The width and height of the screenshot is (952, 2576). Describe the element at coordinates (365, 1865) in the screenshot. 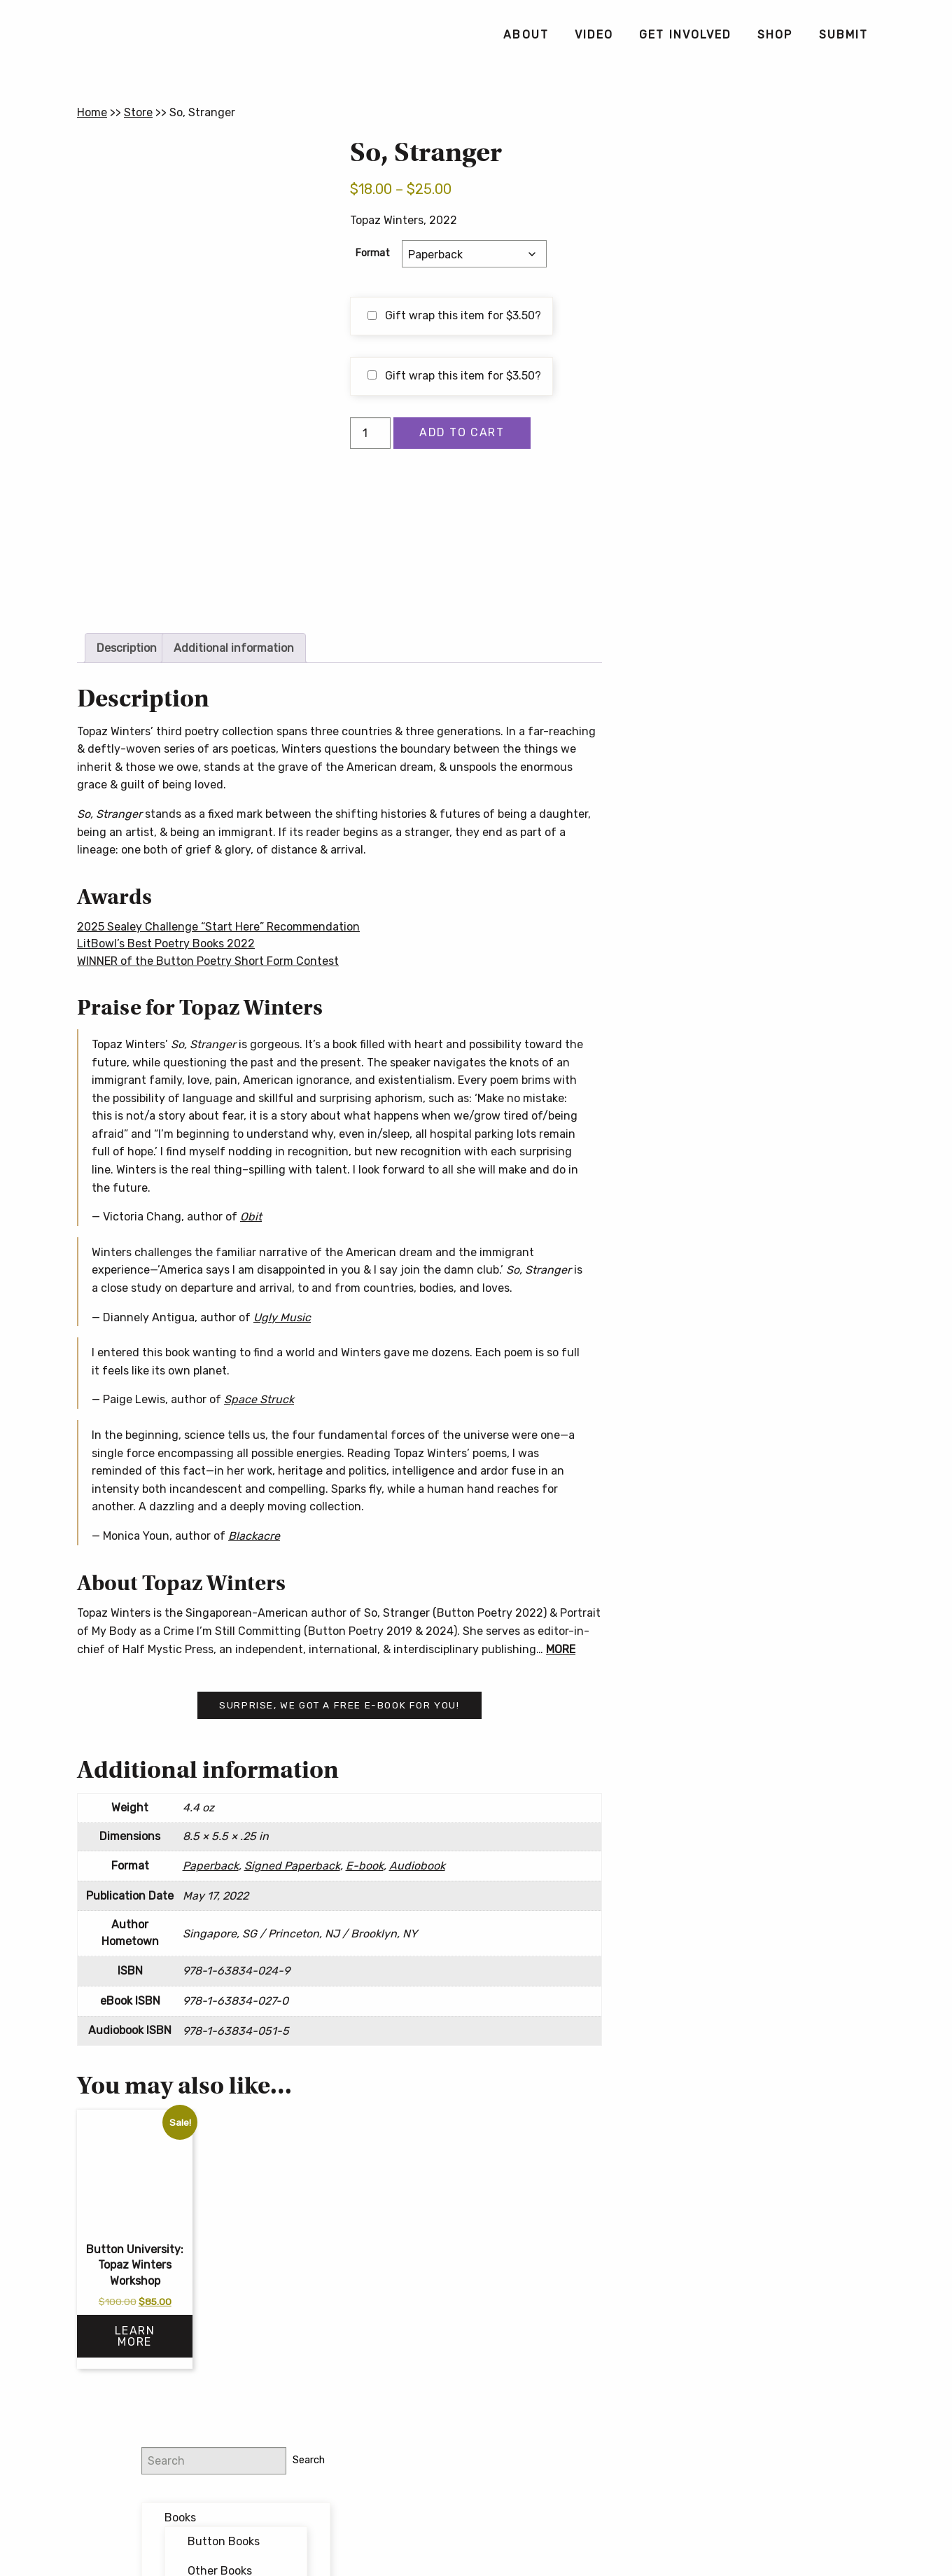

I see `E-book` at that location.